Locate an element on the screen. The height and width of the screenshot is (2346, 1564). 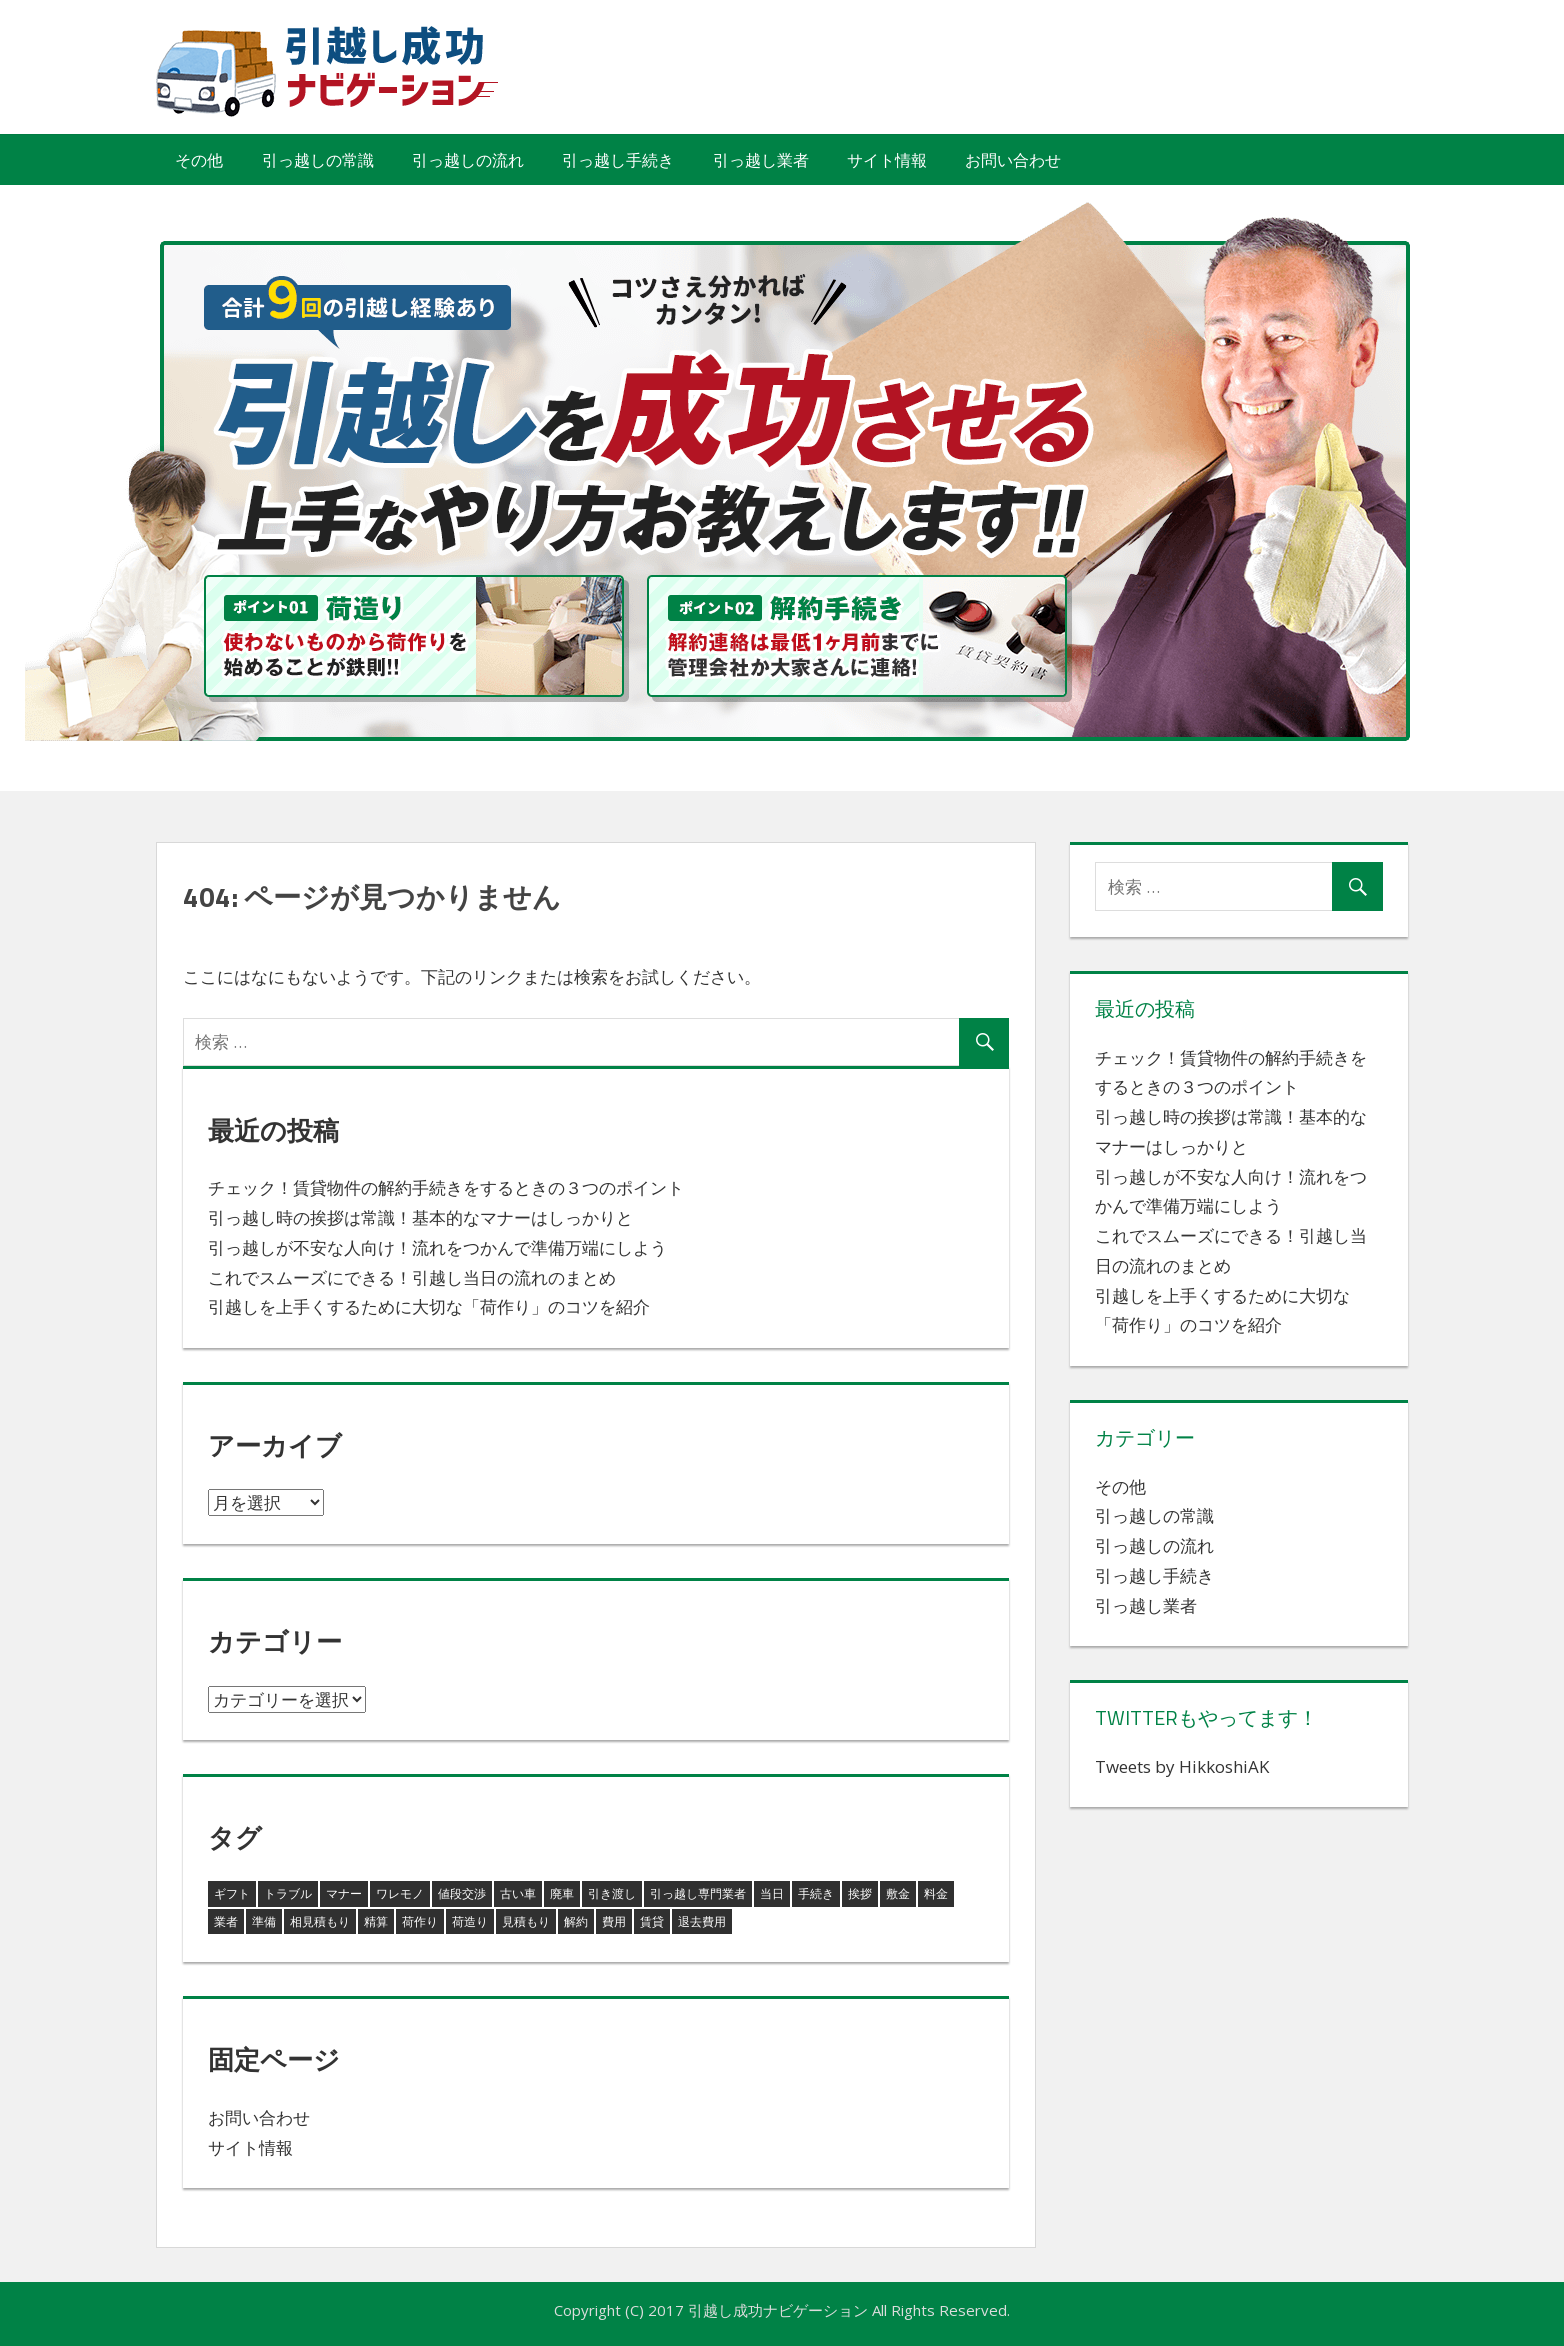
精算 [精算 (1個の項目)] is located at coordinates (376, 1921).